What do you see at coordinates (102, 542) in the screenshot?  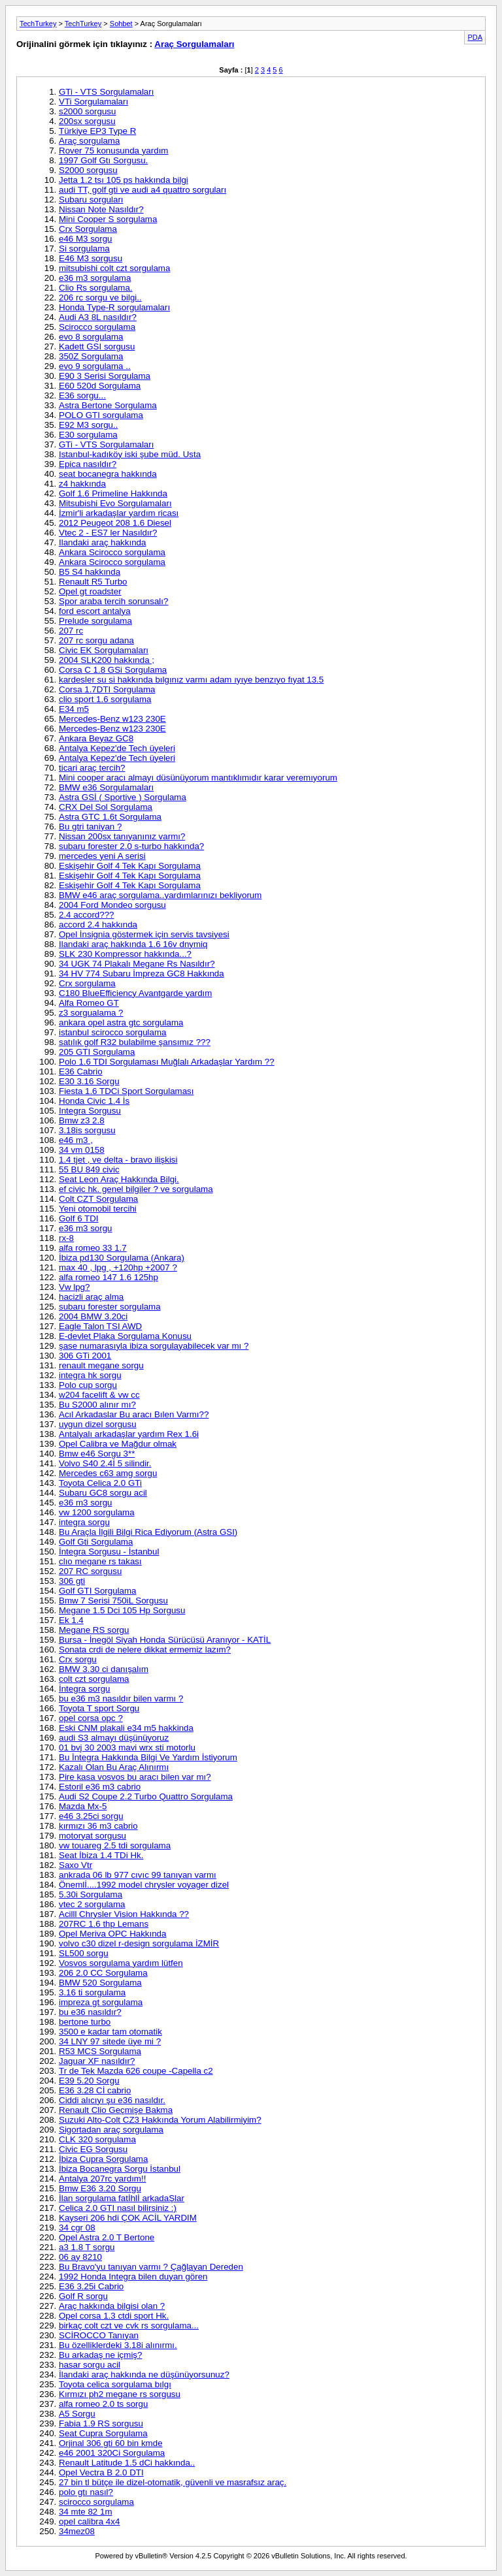 I see `Ilandaki araç hakkında` at bounding box center [102, 542].